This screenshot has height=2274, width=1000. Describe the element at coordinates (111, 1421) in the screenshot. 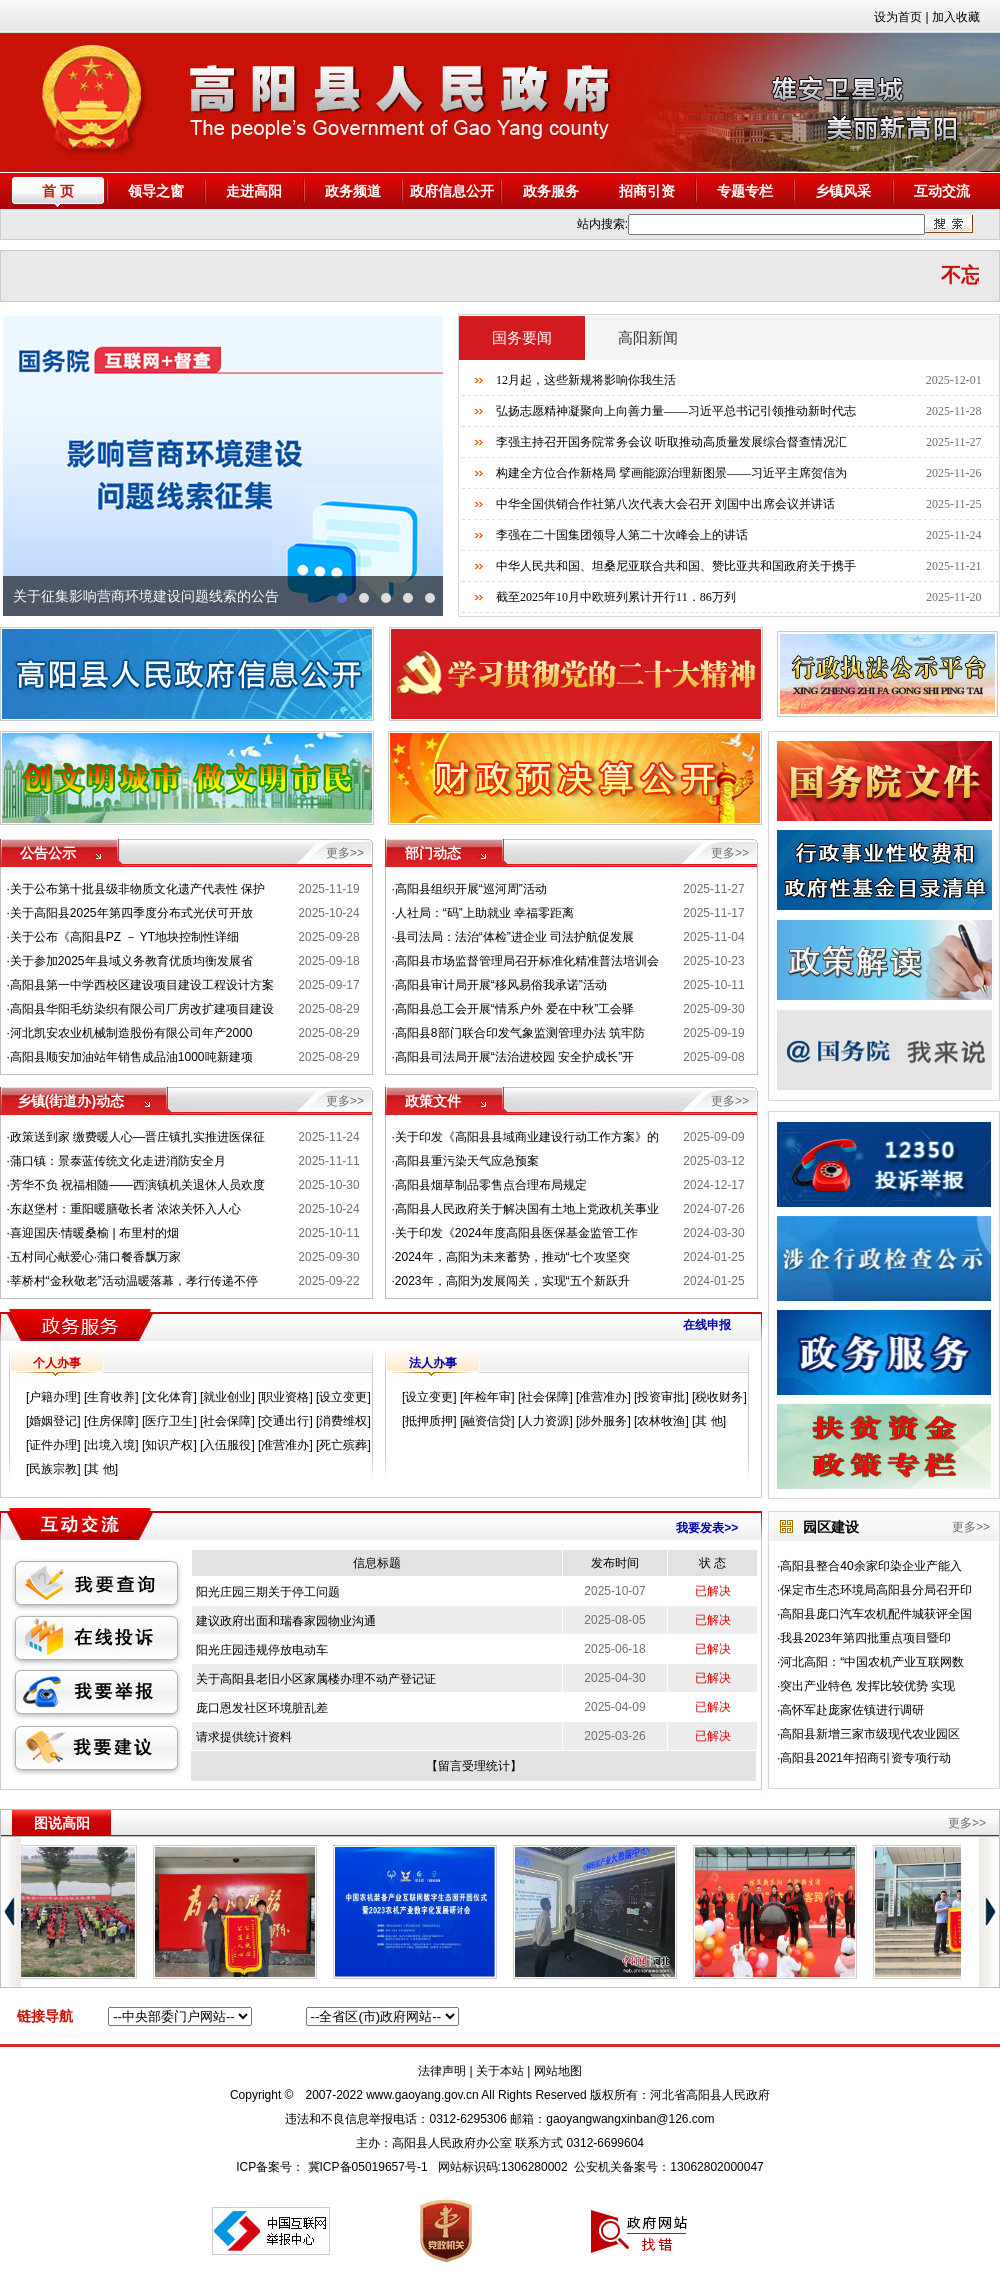

I see `住房保障` at that location.